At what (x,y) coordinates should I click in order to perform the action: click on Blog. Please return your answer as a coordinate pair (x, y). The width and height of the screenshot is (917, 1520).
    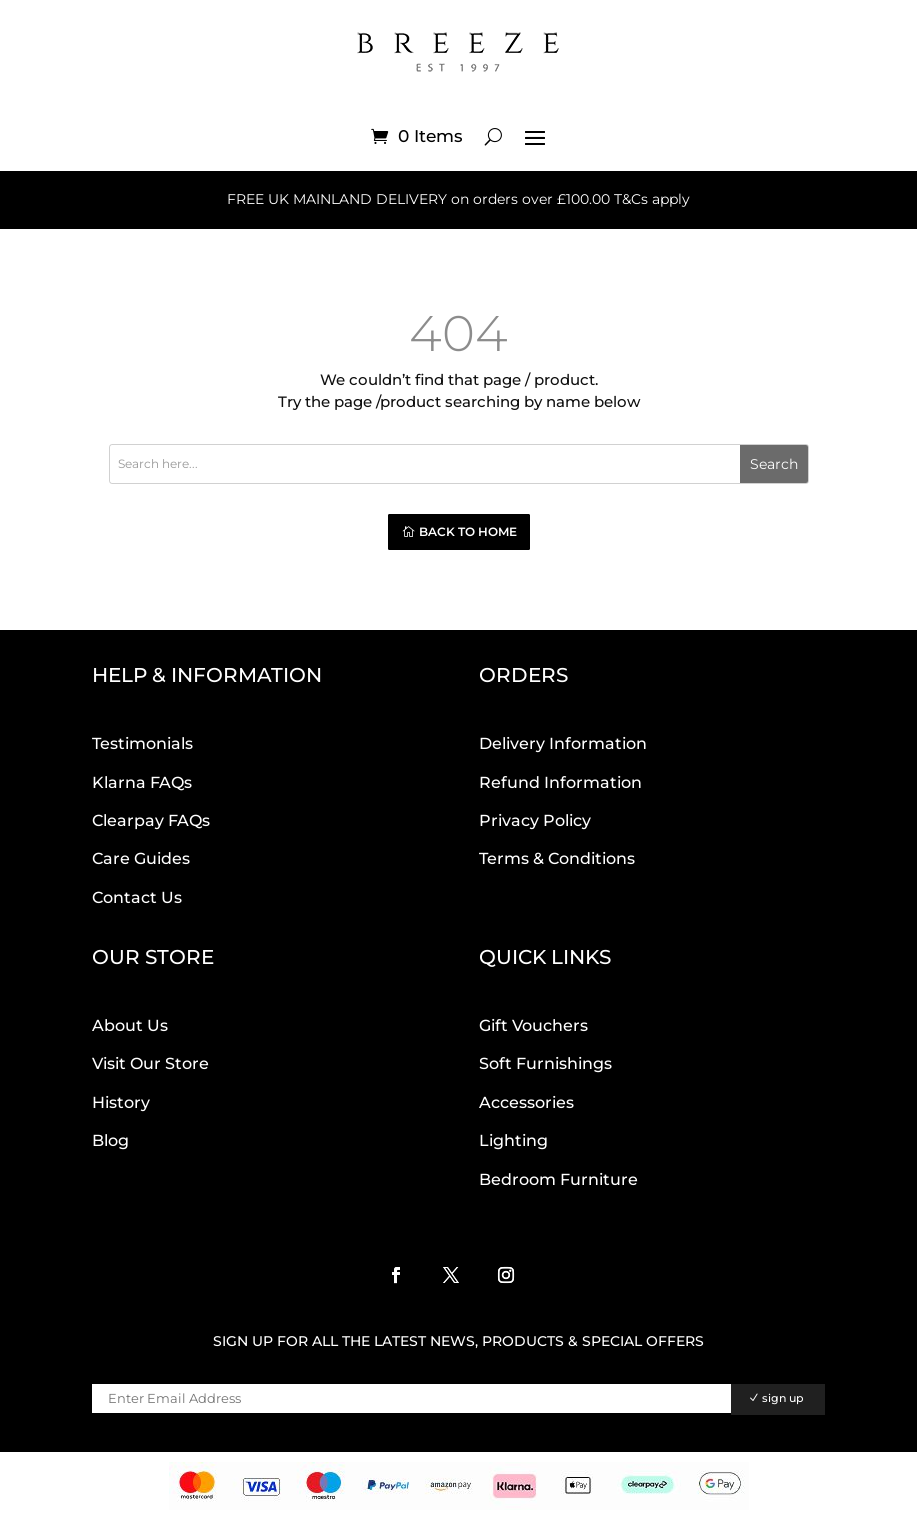
    Looking at the image, I should click on (110, 1140).